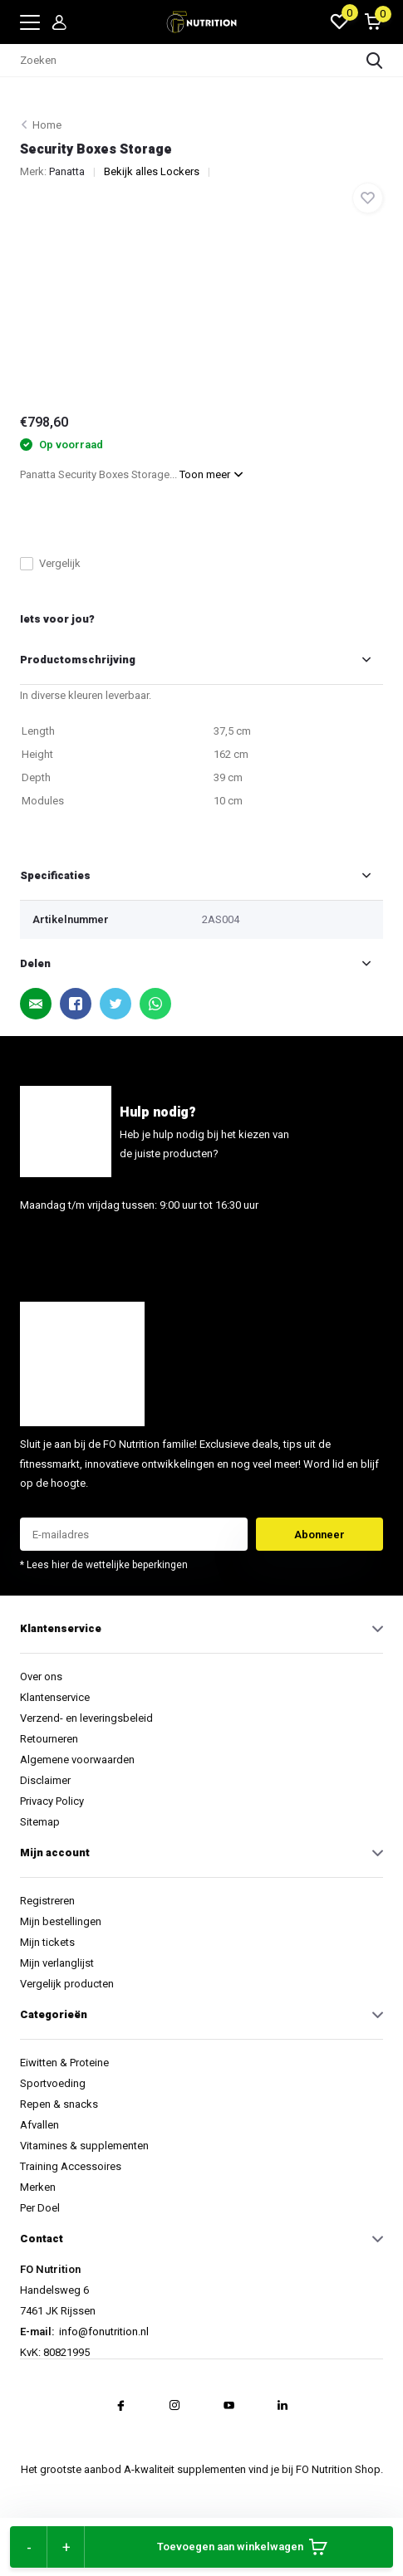 This screenshot has height=2576, width=403. Describe the element at coordinates (84, 2145) in the screenshot. I see `Vitamines & supplementen` at that location.